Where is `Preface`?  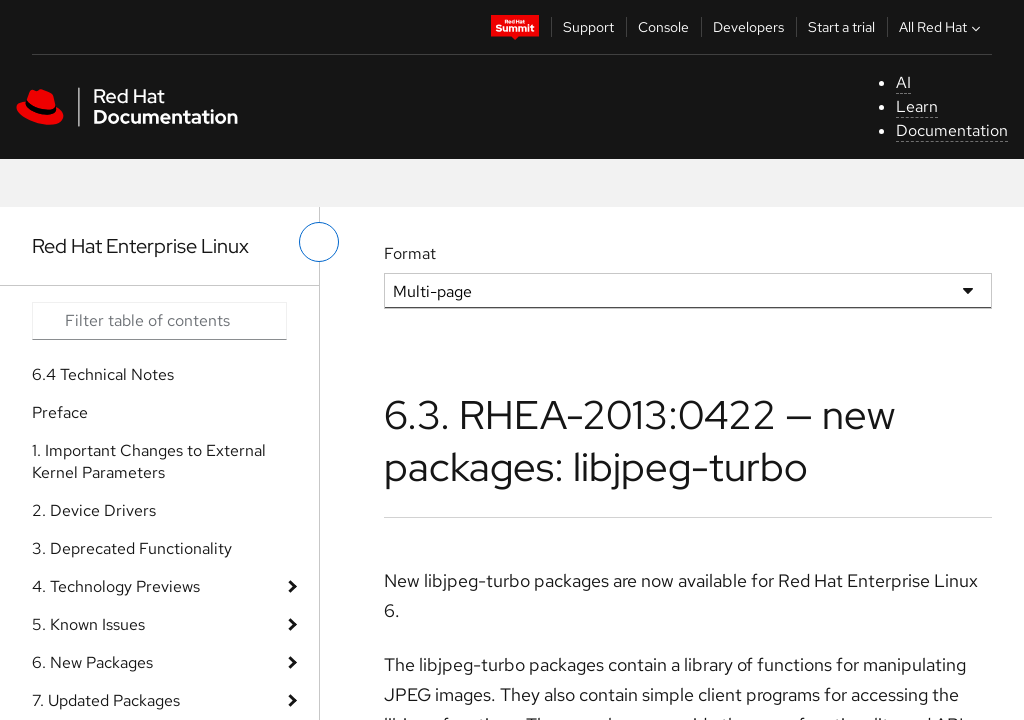
Preface is located at coordinates (60, 412).